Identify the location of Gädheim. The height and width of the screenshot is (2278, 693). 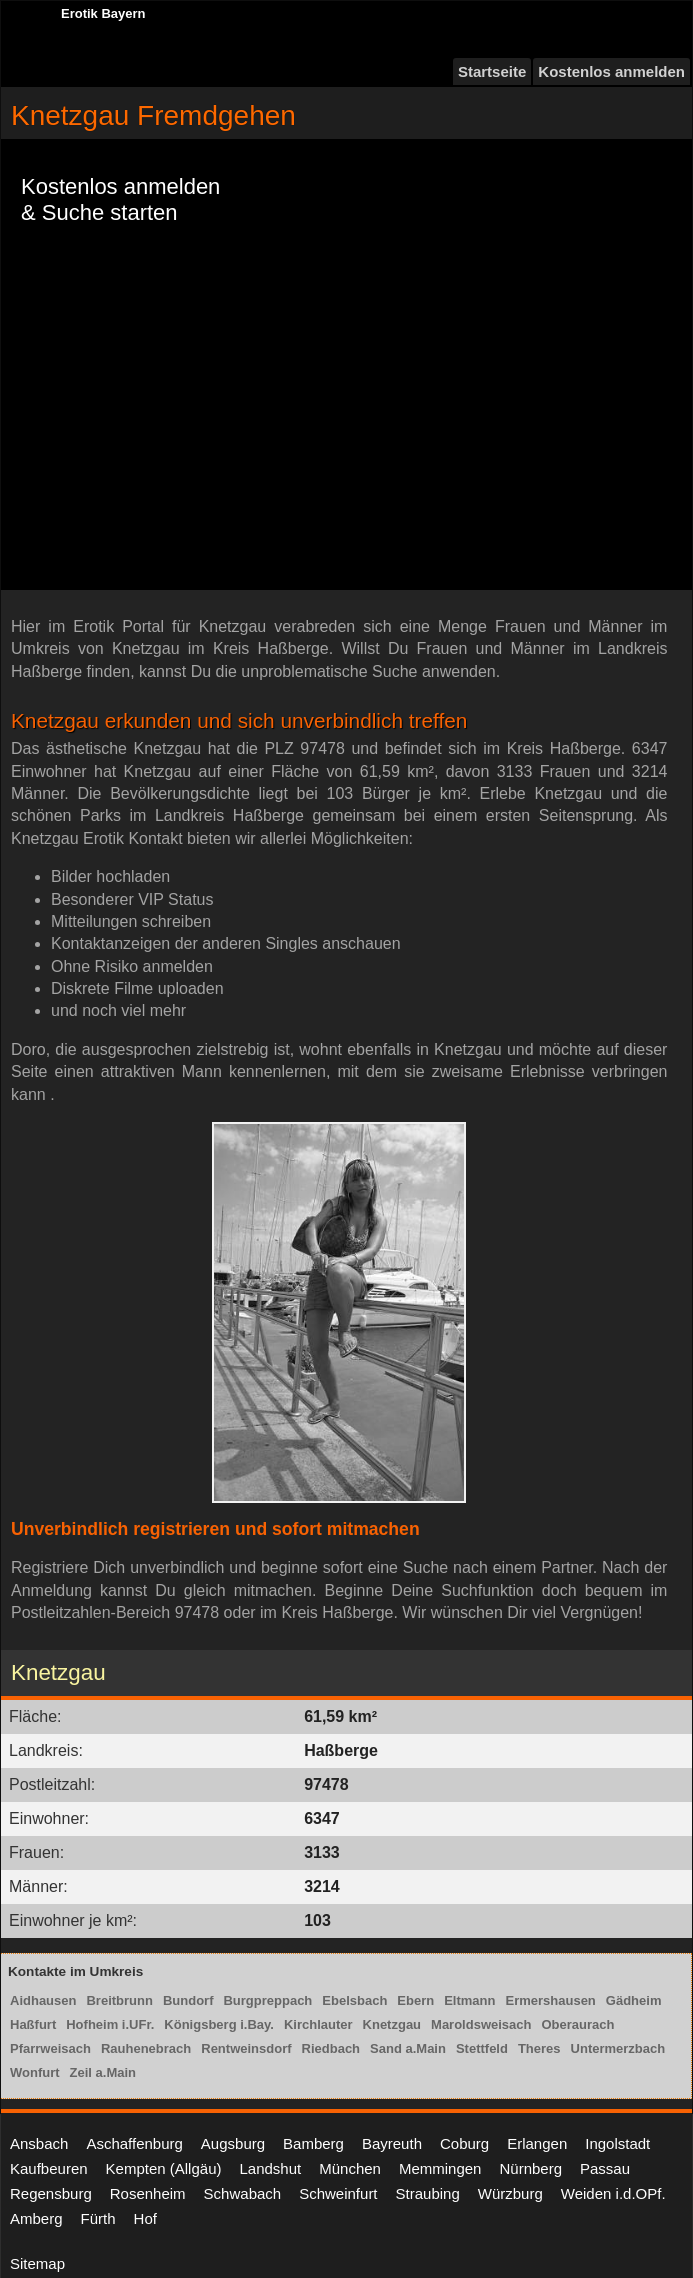
(634, 2000).